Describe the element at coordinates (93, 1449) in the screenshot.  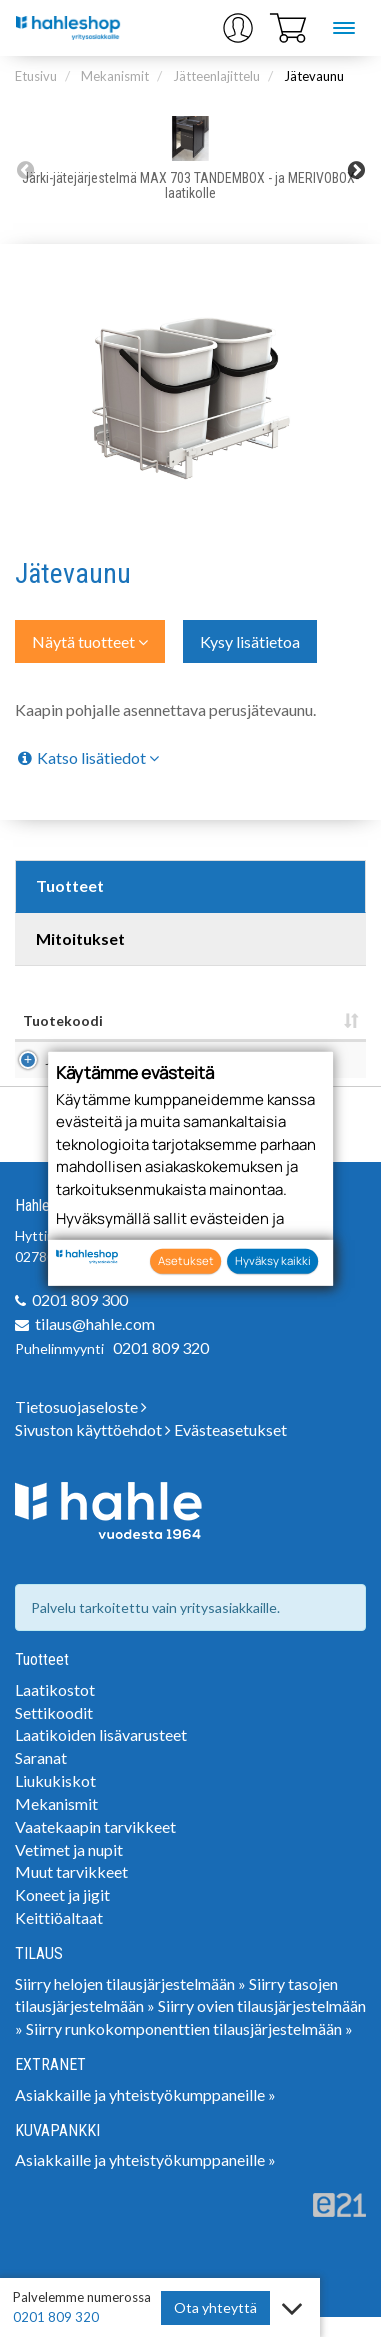
I see `Sivuston käyttöehdot` at that location.